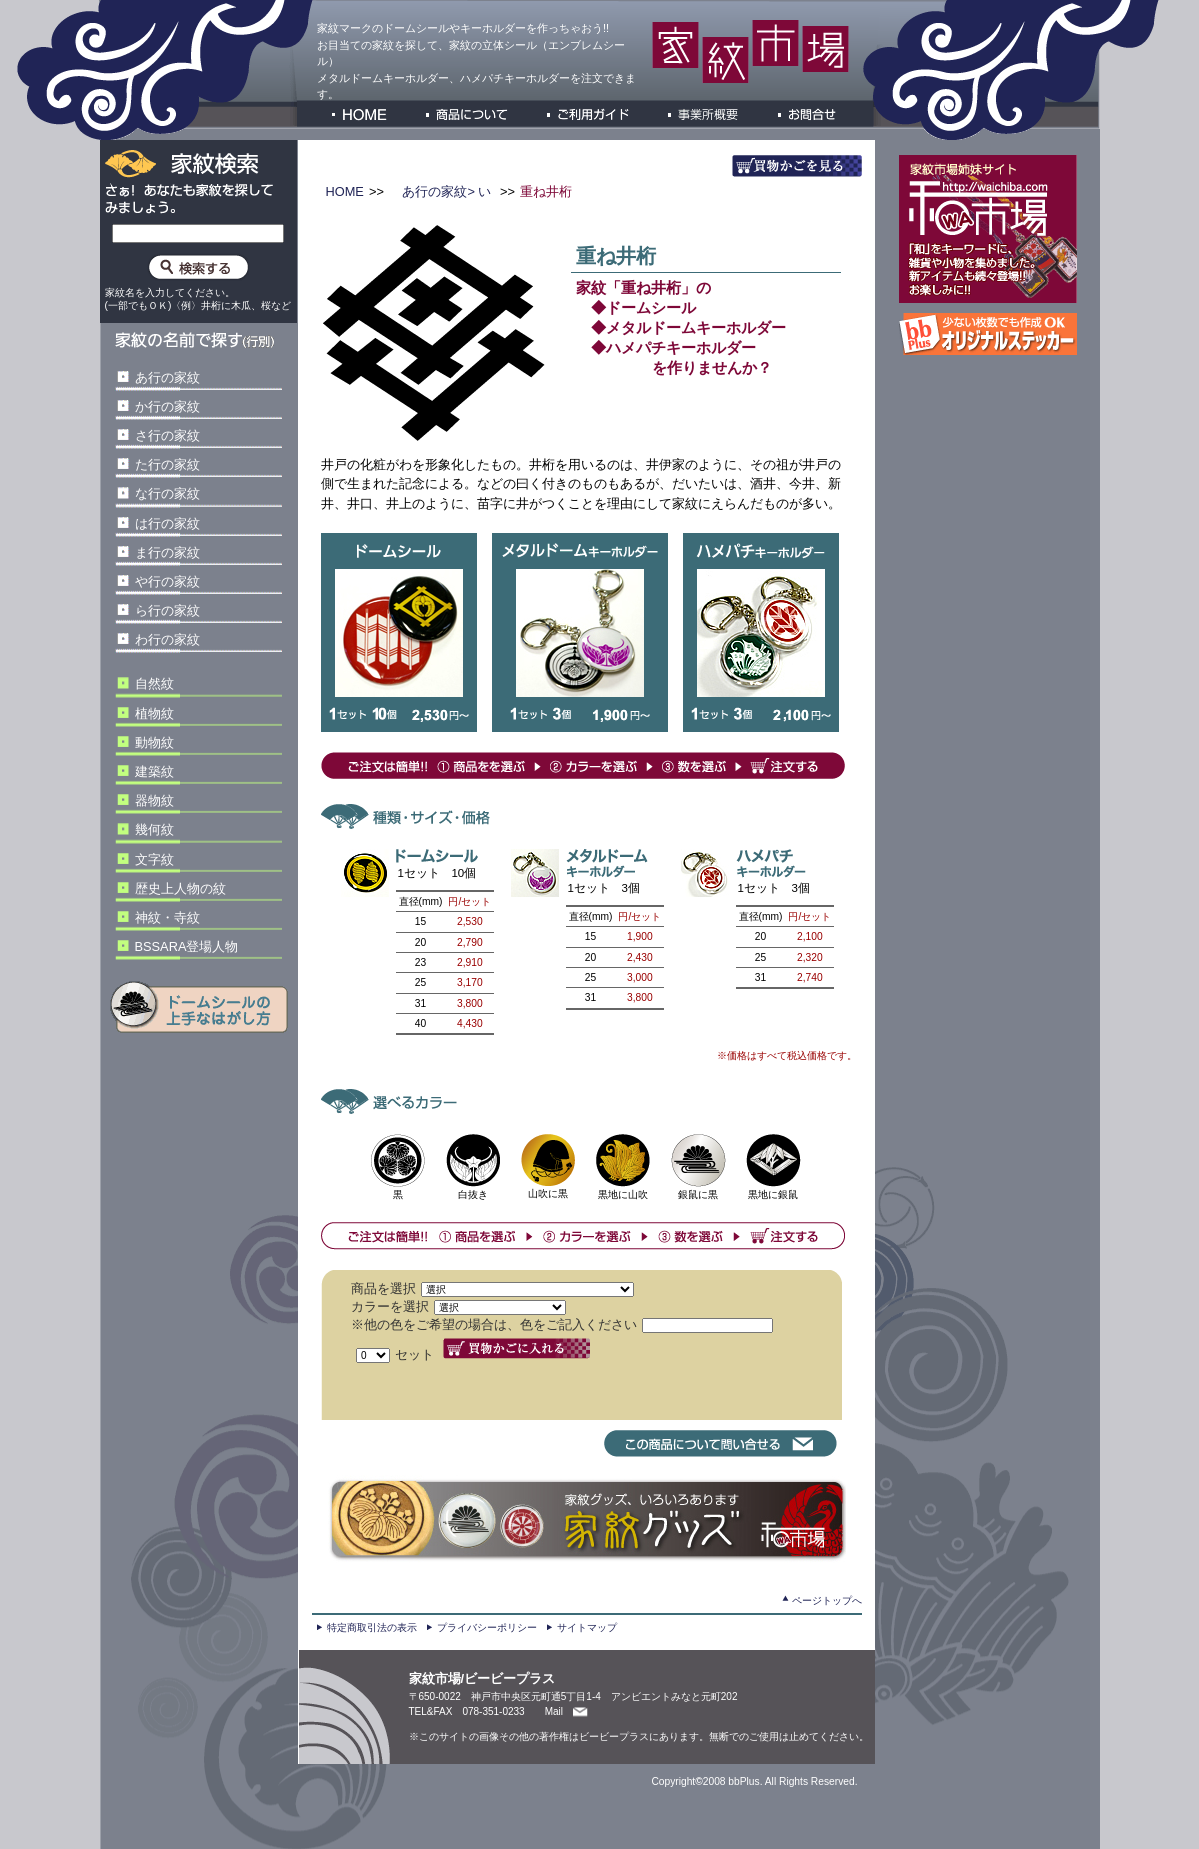 This screenshot has height=1849, width=1199. I want to click on ら行の家紋, so click(167, 610).